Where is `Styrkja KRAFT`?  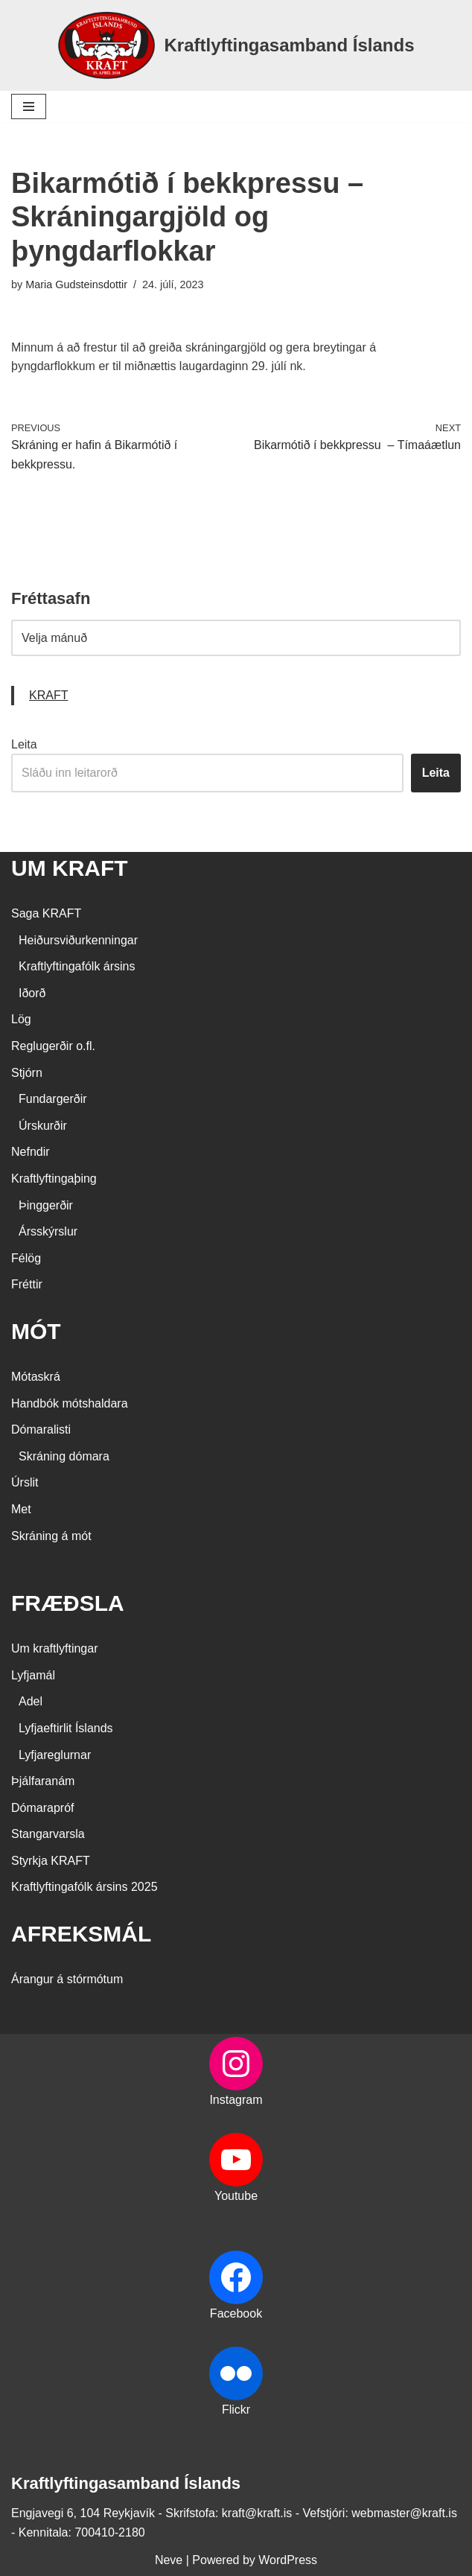
Styrkja KRAFT is located at coordinates (50, 1860).